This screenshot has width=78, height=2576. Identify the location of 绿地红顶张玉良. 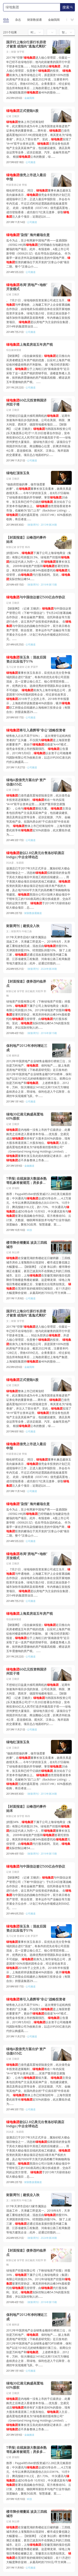
(18, 473).